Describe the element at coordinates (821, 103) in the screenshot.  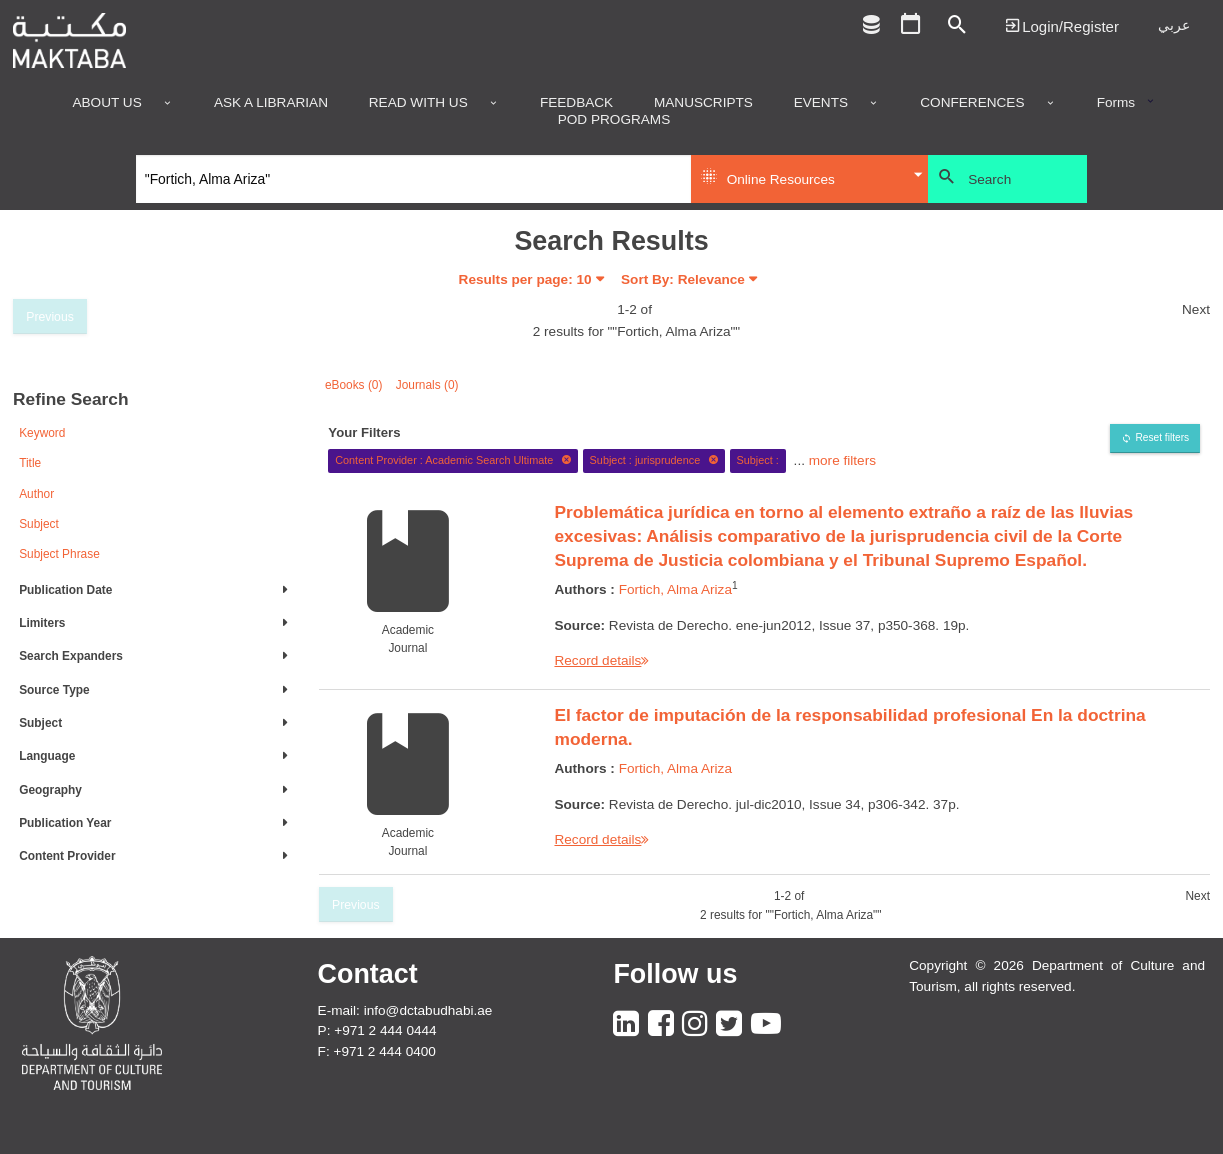
I see `Events` at that location.